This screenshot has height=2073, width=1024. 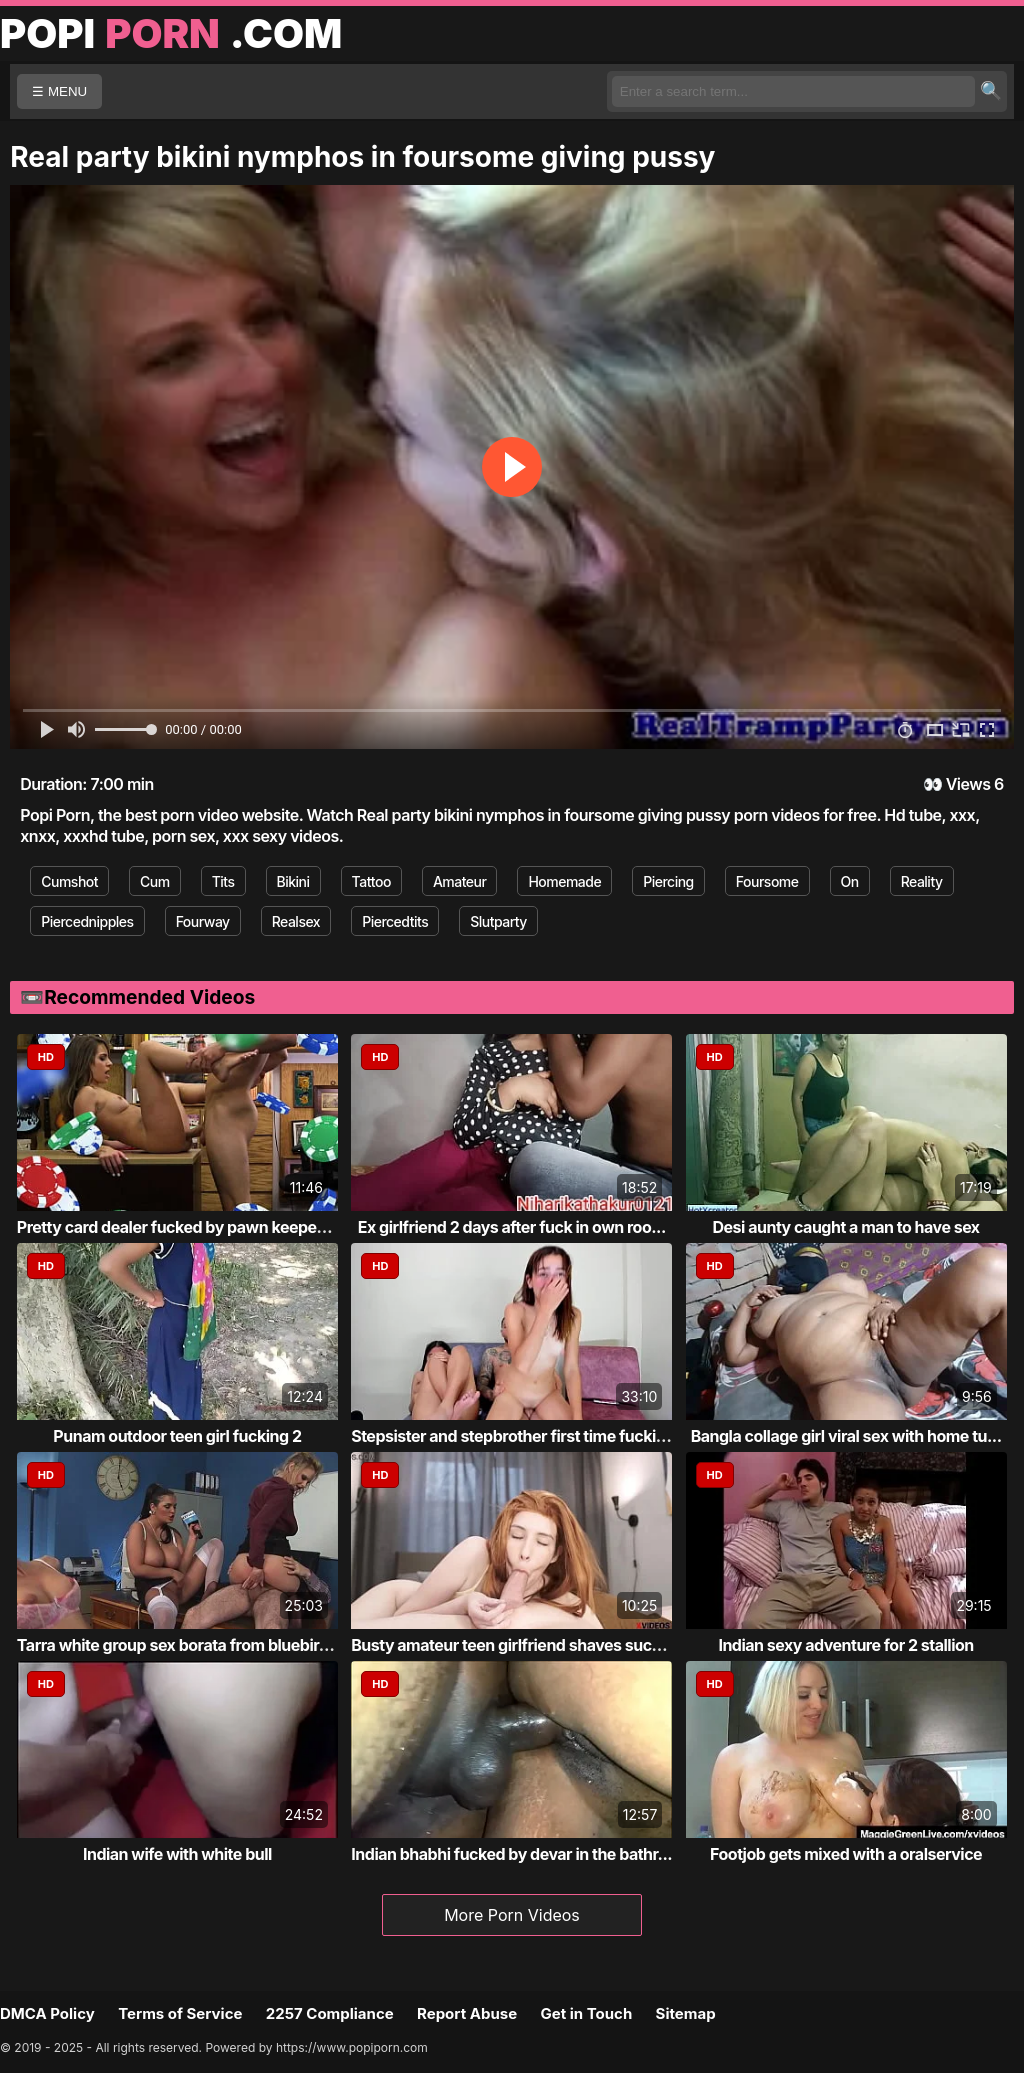 What do you see at coordinates (467, 2013) in the screenshot?
I see `Report Abuse` at bounding box center [467, 2013].